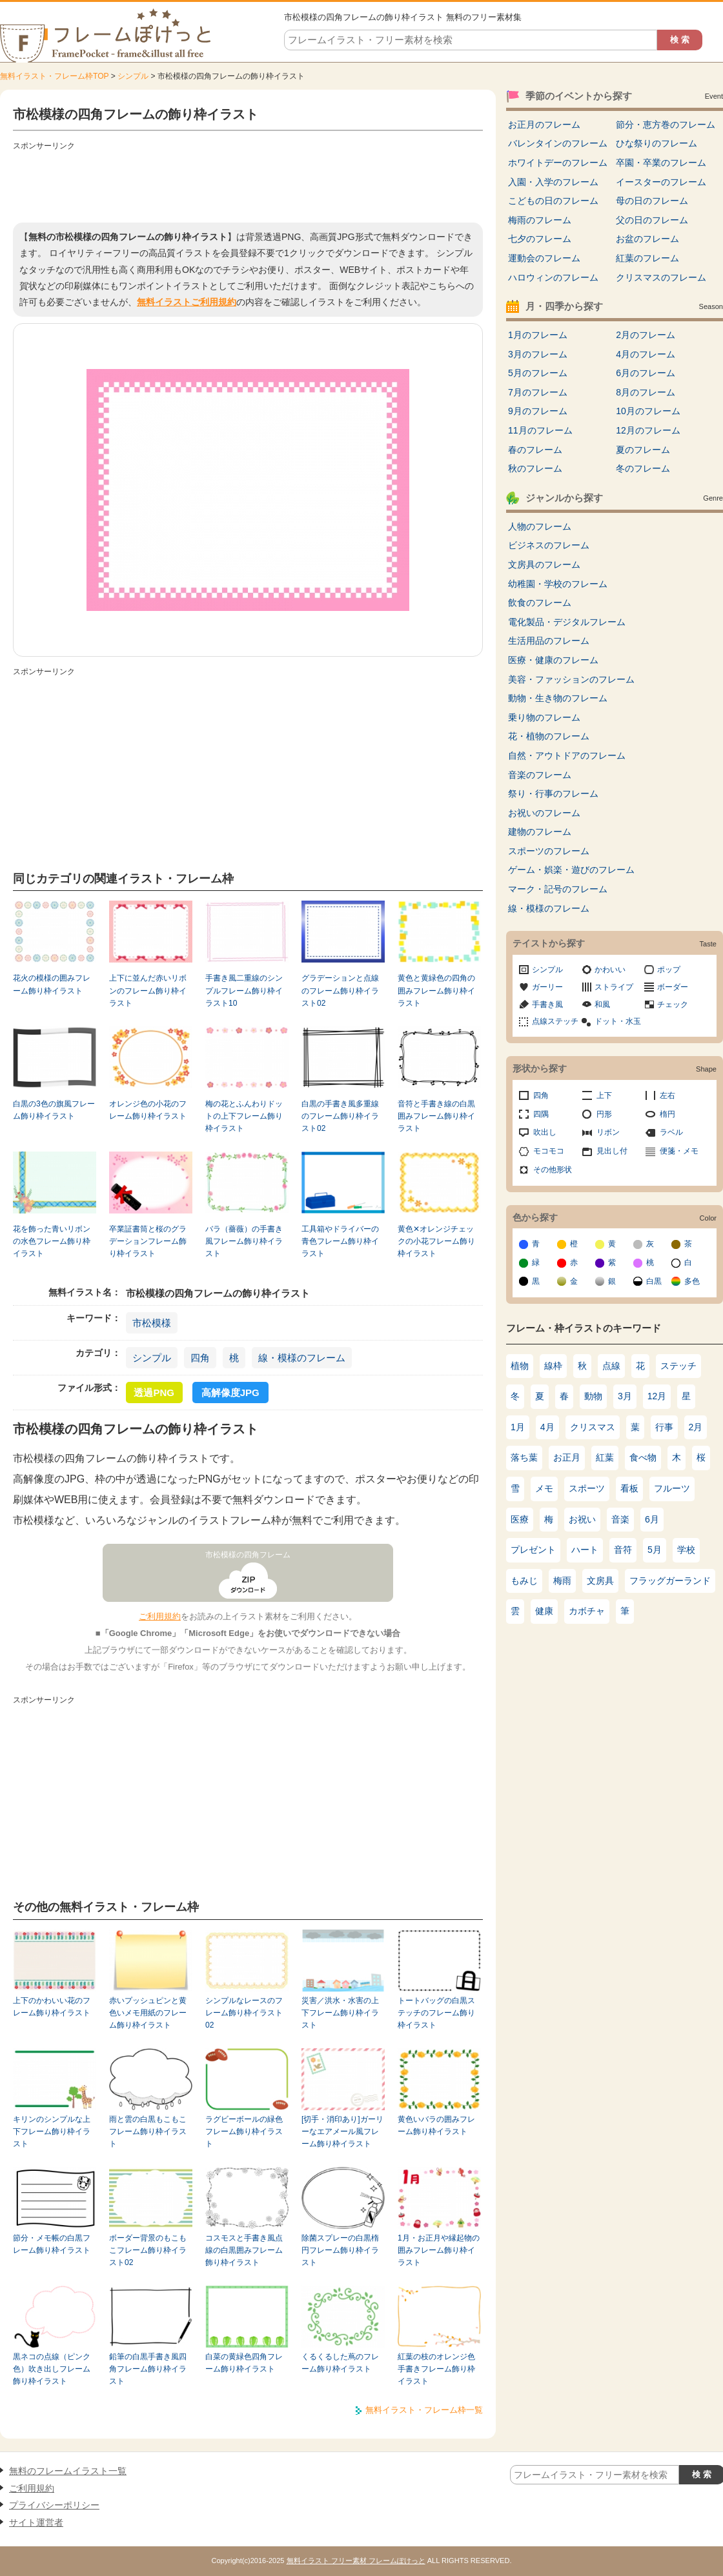  I want to click on 行事, so click(664, 1427).